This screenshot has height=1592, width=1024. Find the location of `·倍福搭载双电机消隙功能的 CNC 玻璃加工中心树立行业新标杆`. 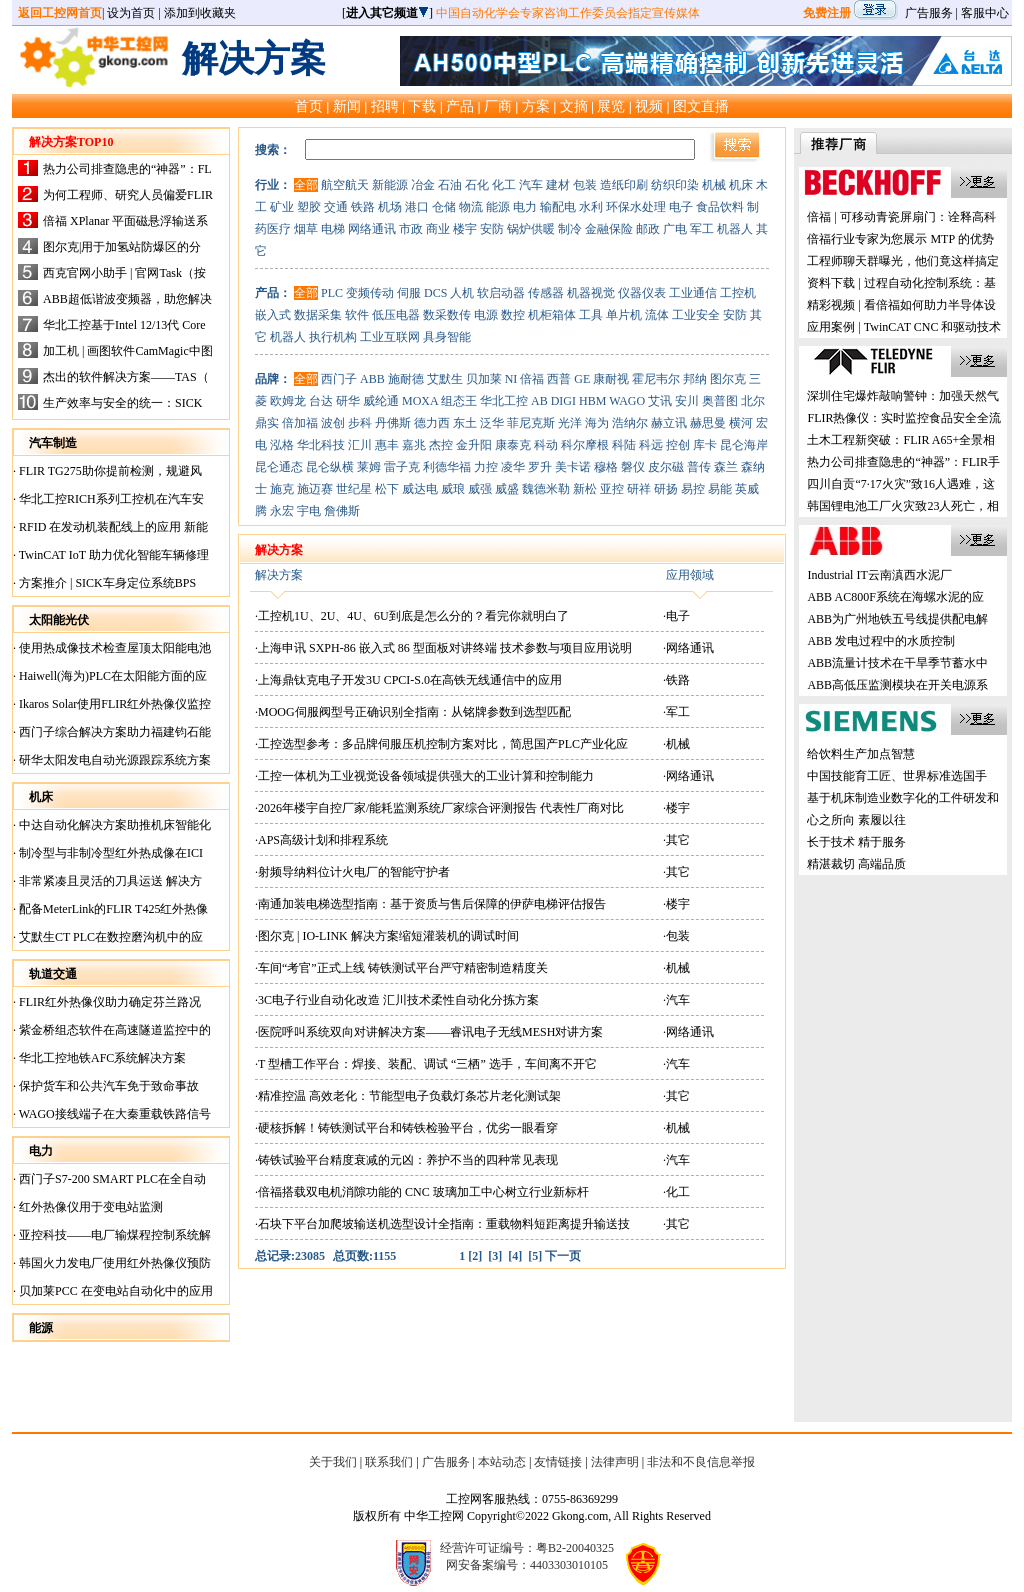

·倍福搭载双电机消隙功能的 CNC 玻璃加工中心树立行业新标杆 is located at coordinates (422, 1192).